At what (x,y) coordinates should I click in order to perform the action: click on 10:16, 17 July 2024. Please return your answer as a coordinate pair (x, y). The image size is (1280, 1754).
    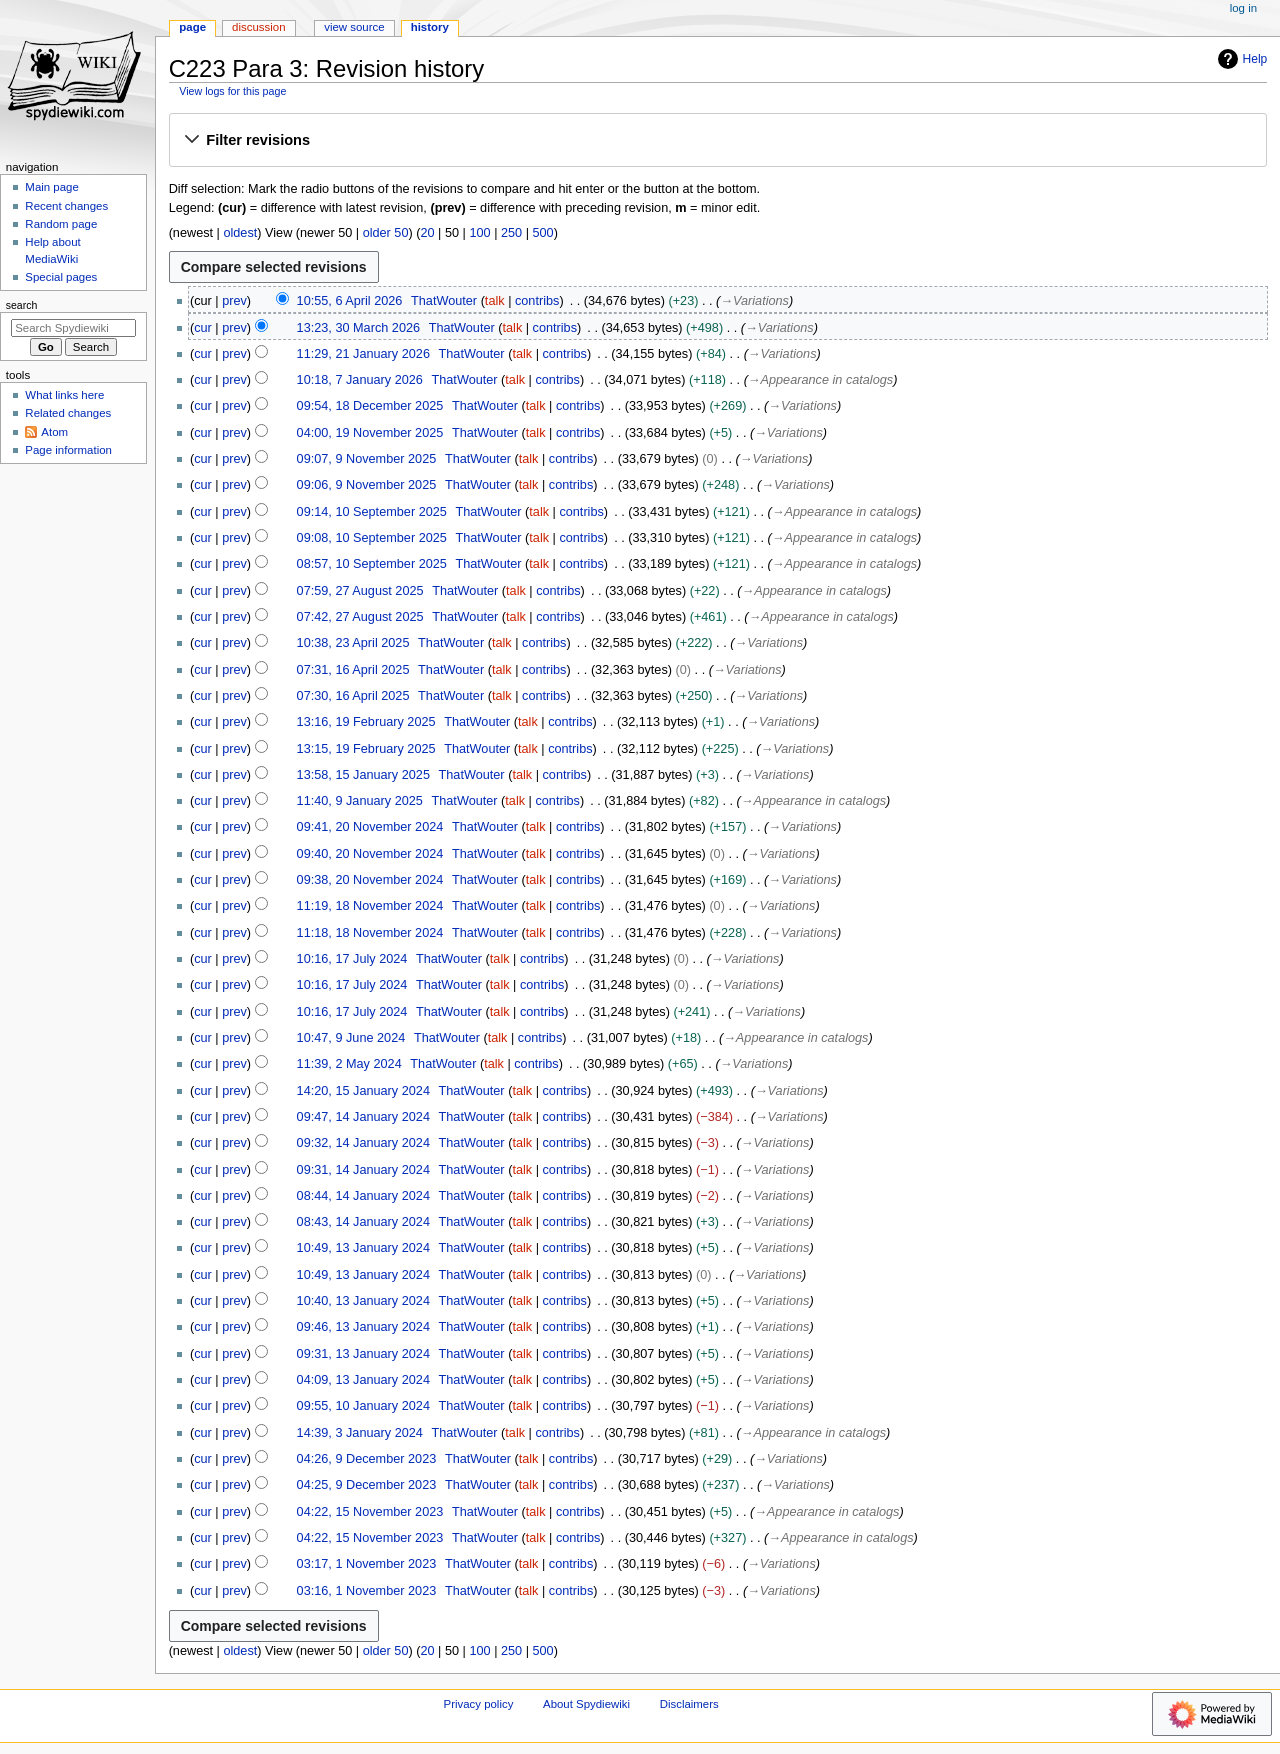
    Looking at the image, I should click on (352, 959).